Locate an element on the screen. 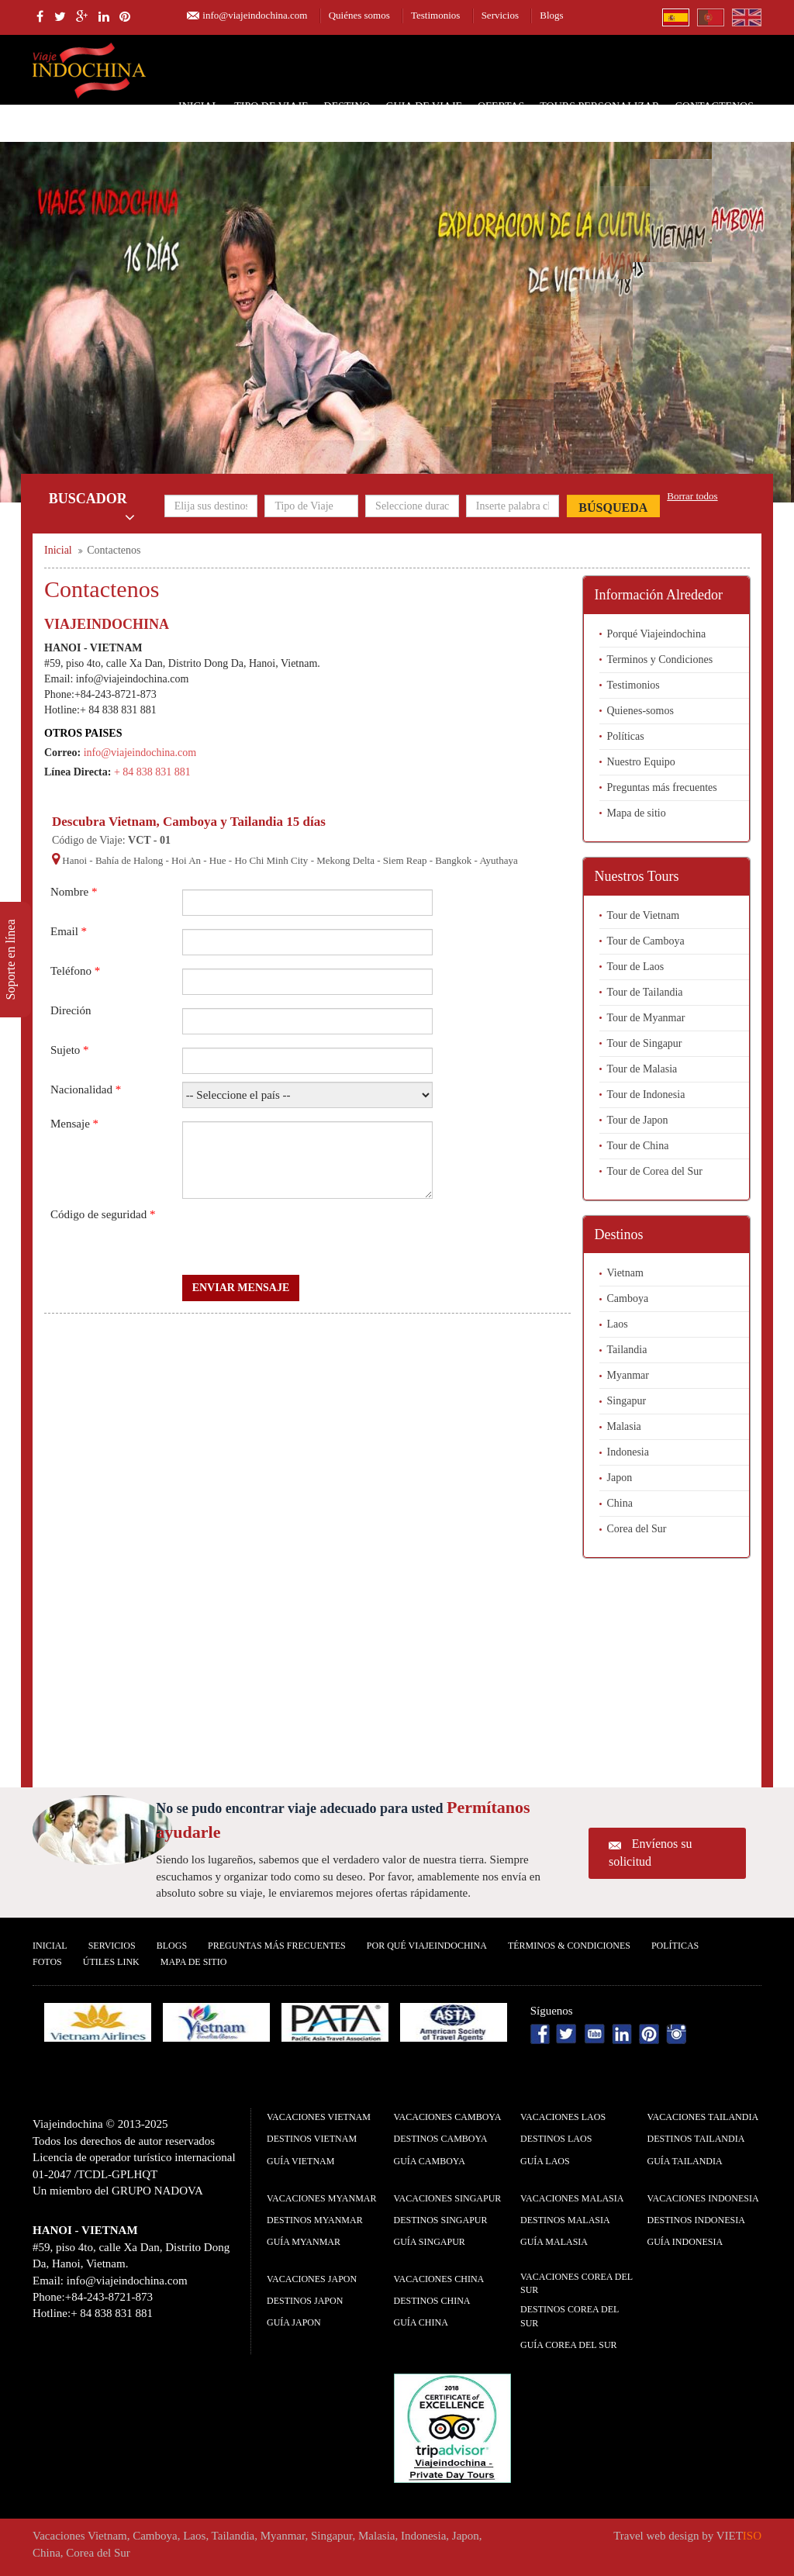 The image size is (794, 2576). Tour de Vietnam is located at coordinates (643, 915).